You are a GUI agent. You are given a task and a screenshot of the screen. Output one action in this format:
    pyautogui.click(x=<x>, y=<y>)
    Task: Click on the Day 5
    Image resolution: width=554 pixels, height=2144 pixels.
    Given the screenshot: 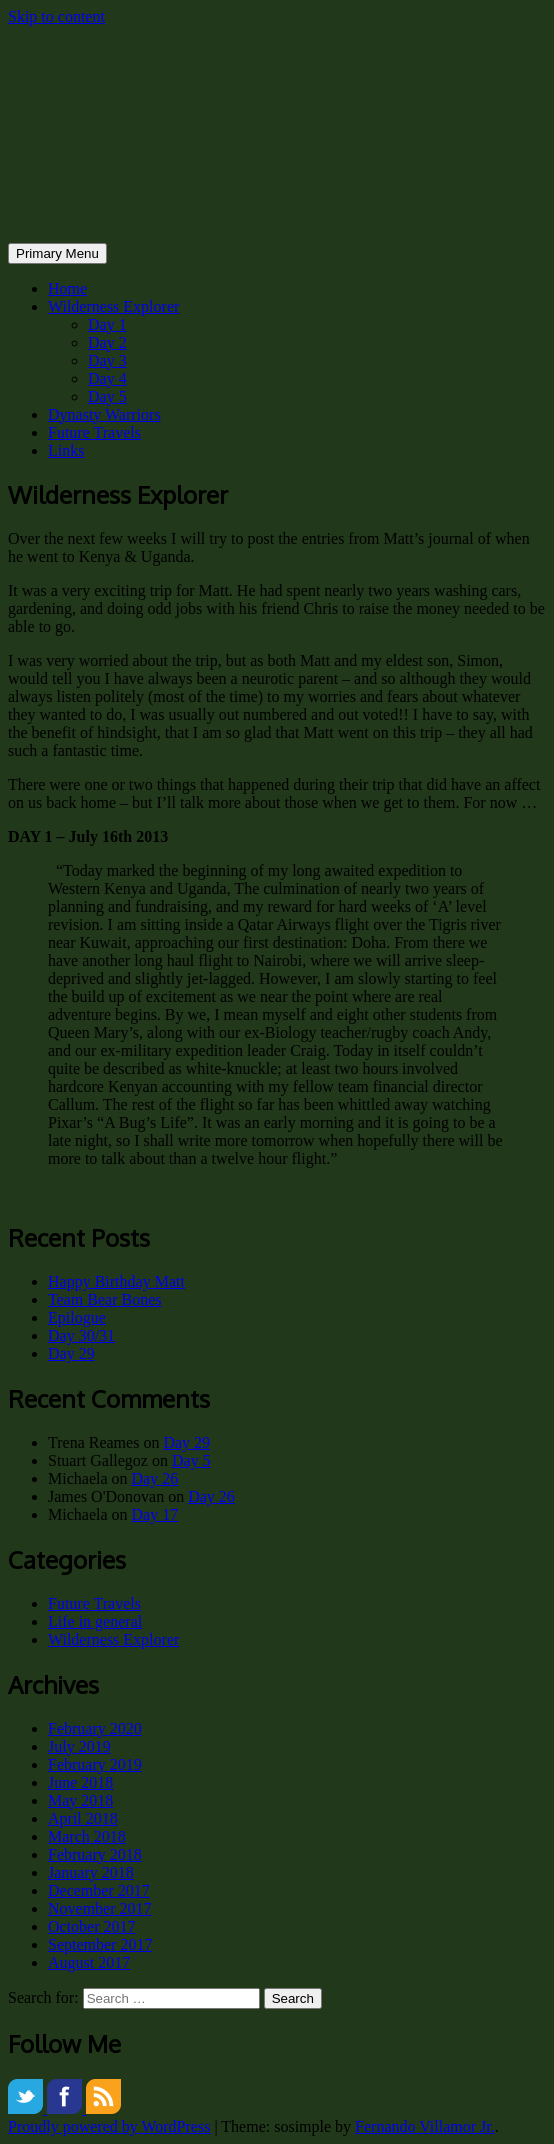 What is the action you would take?
    pyautogui.click(x=107, y=396)
    